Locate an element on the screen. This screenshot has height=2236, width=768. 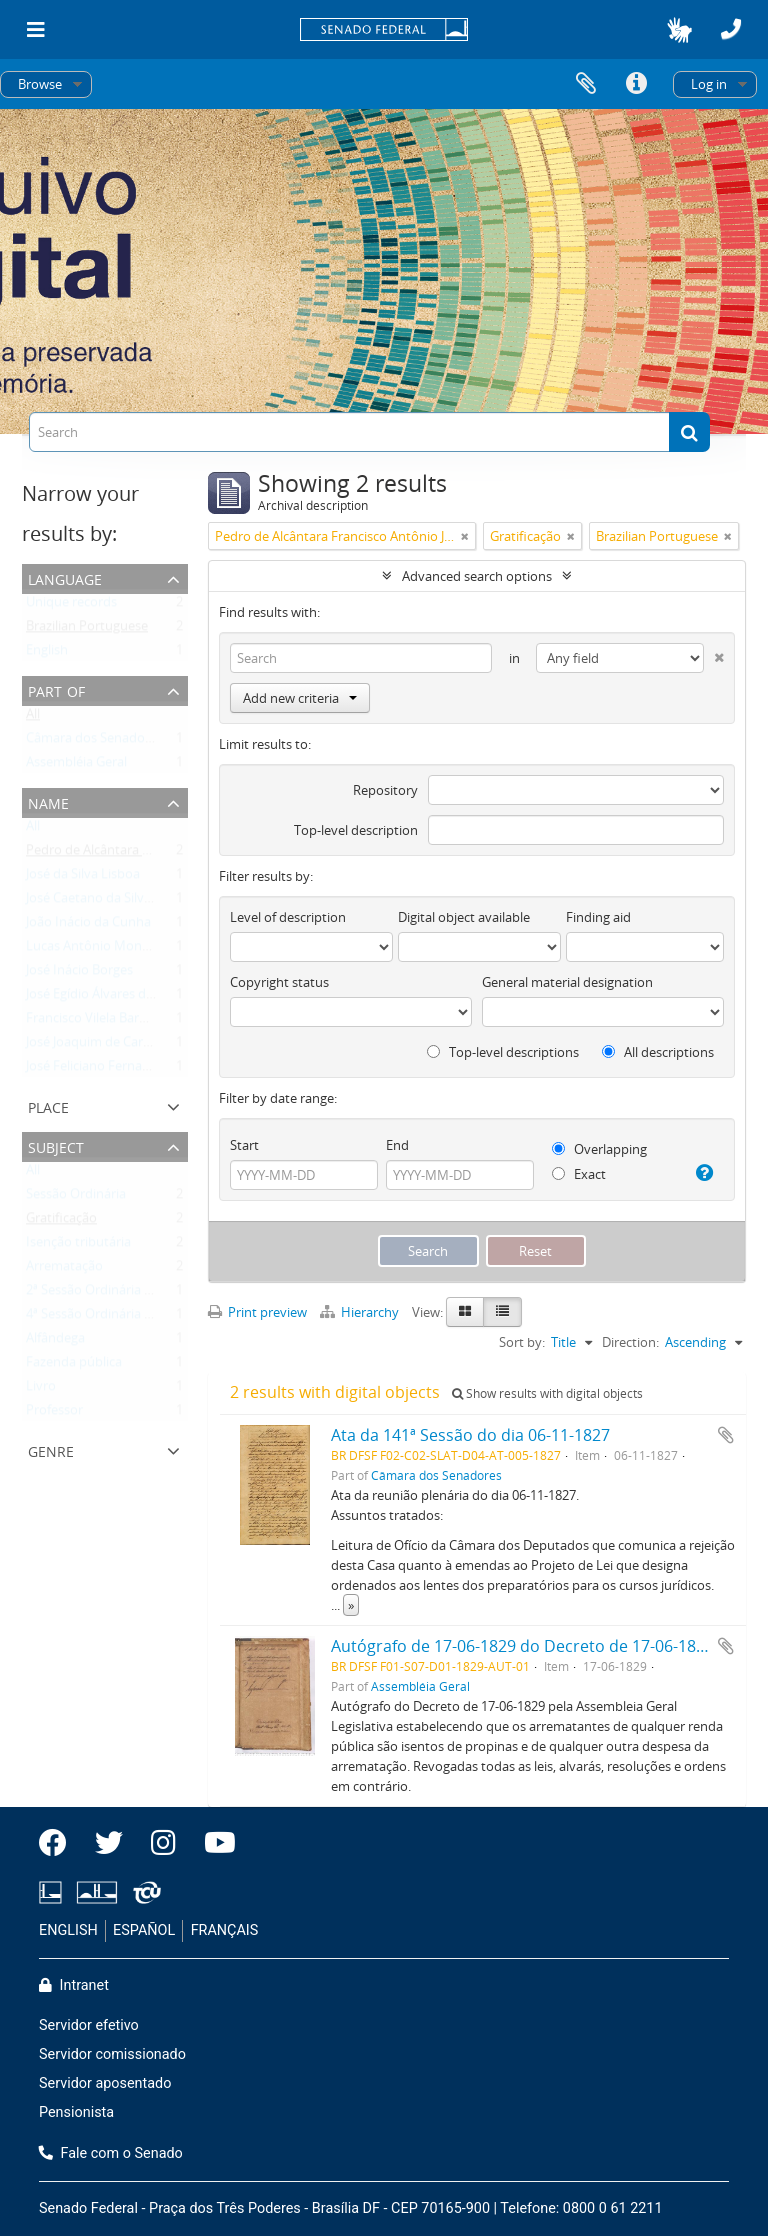
Browse is located at coordinates (40, 84).